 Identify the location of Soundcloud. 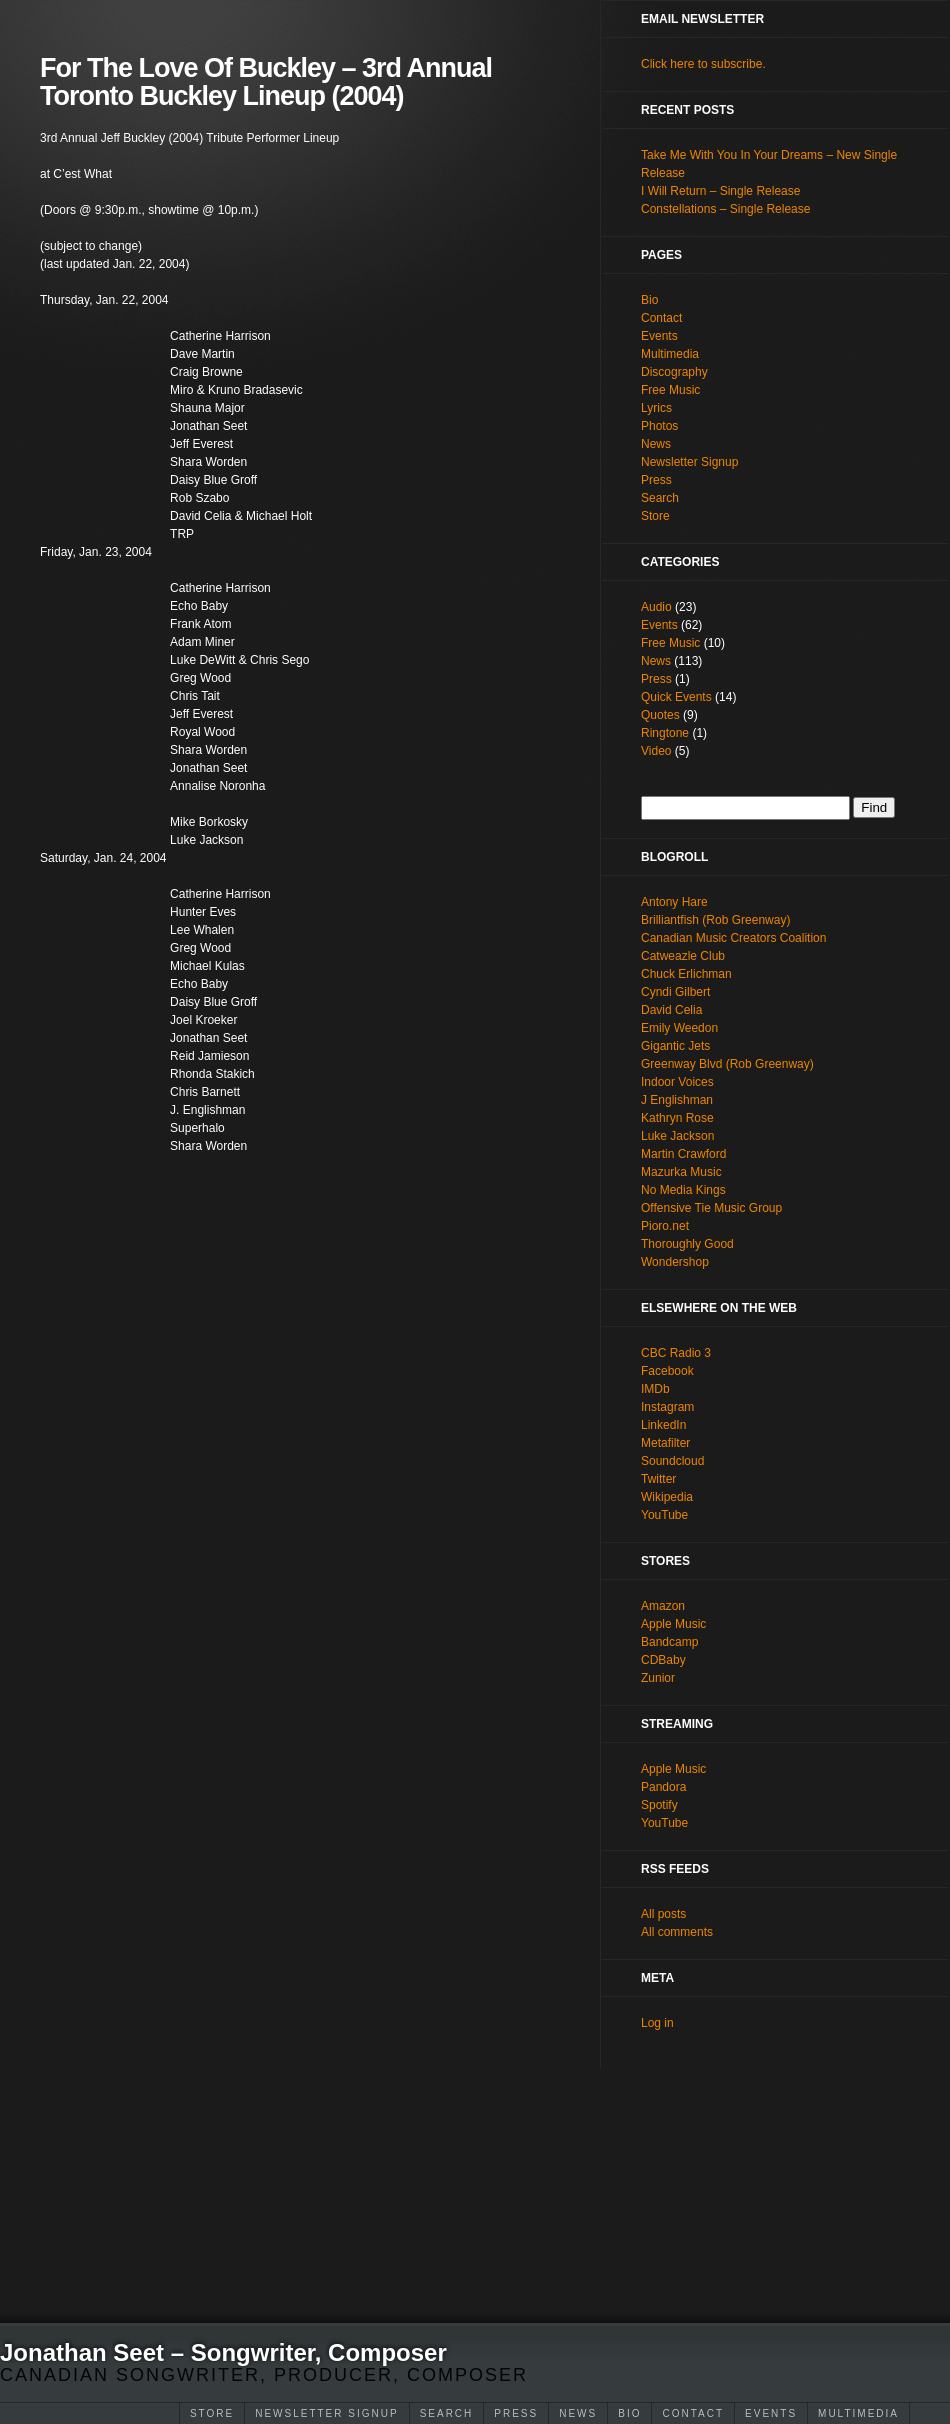
(672, 1461).